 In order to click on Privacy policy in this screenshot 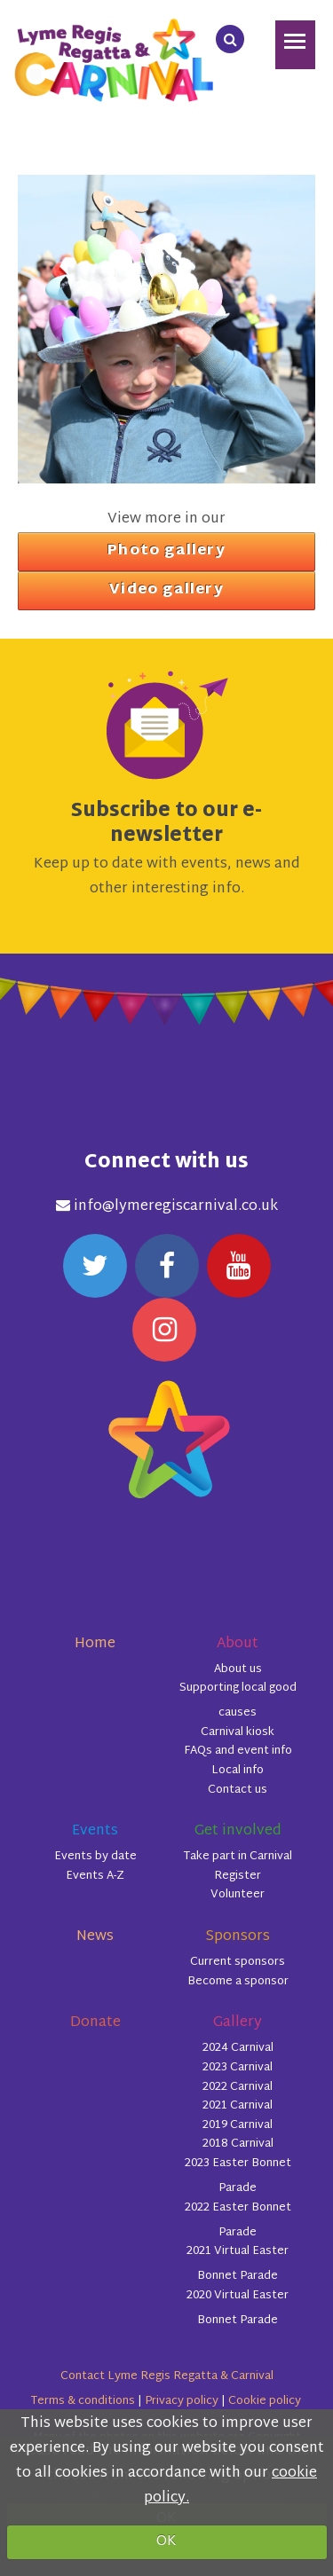, I will do `click(181, 2401)`.